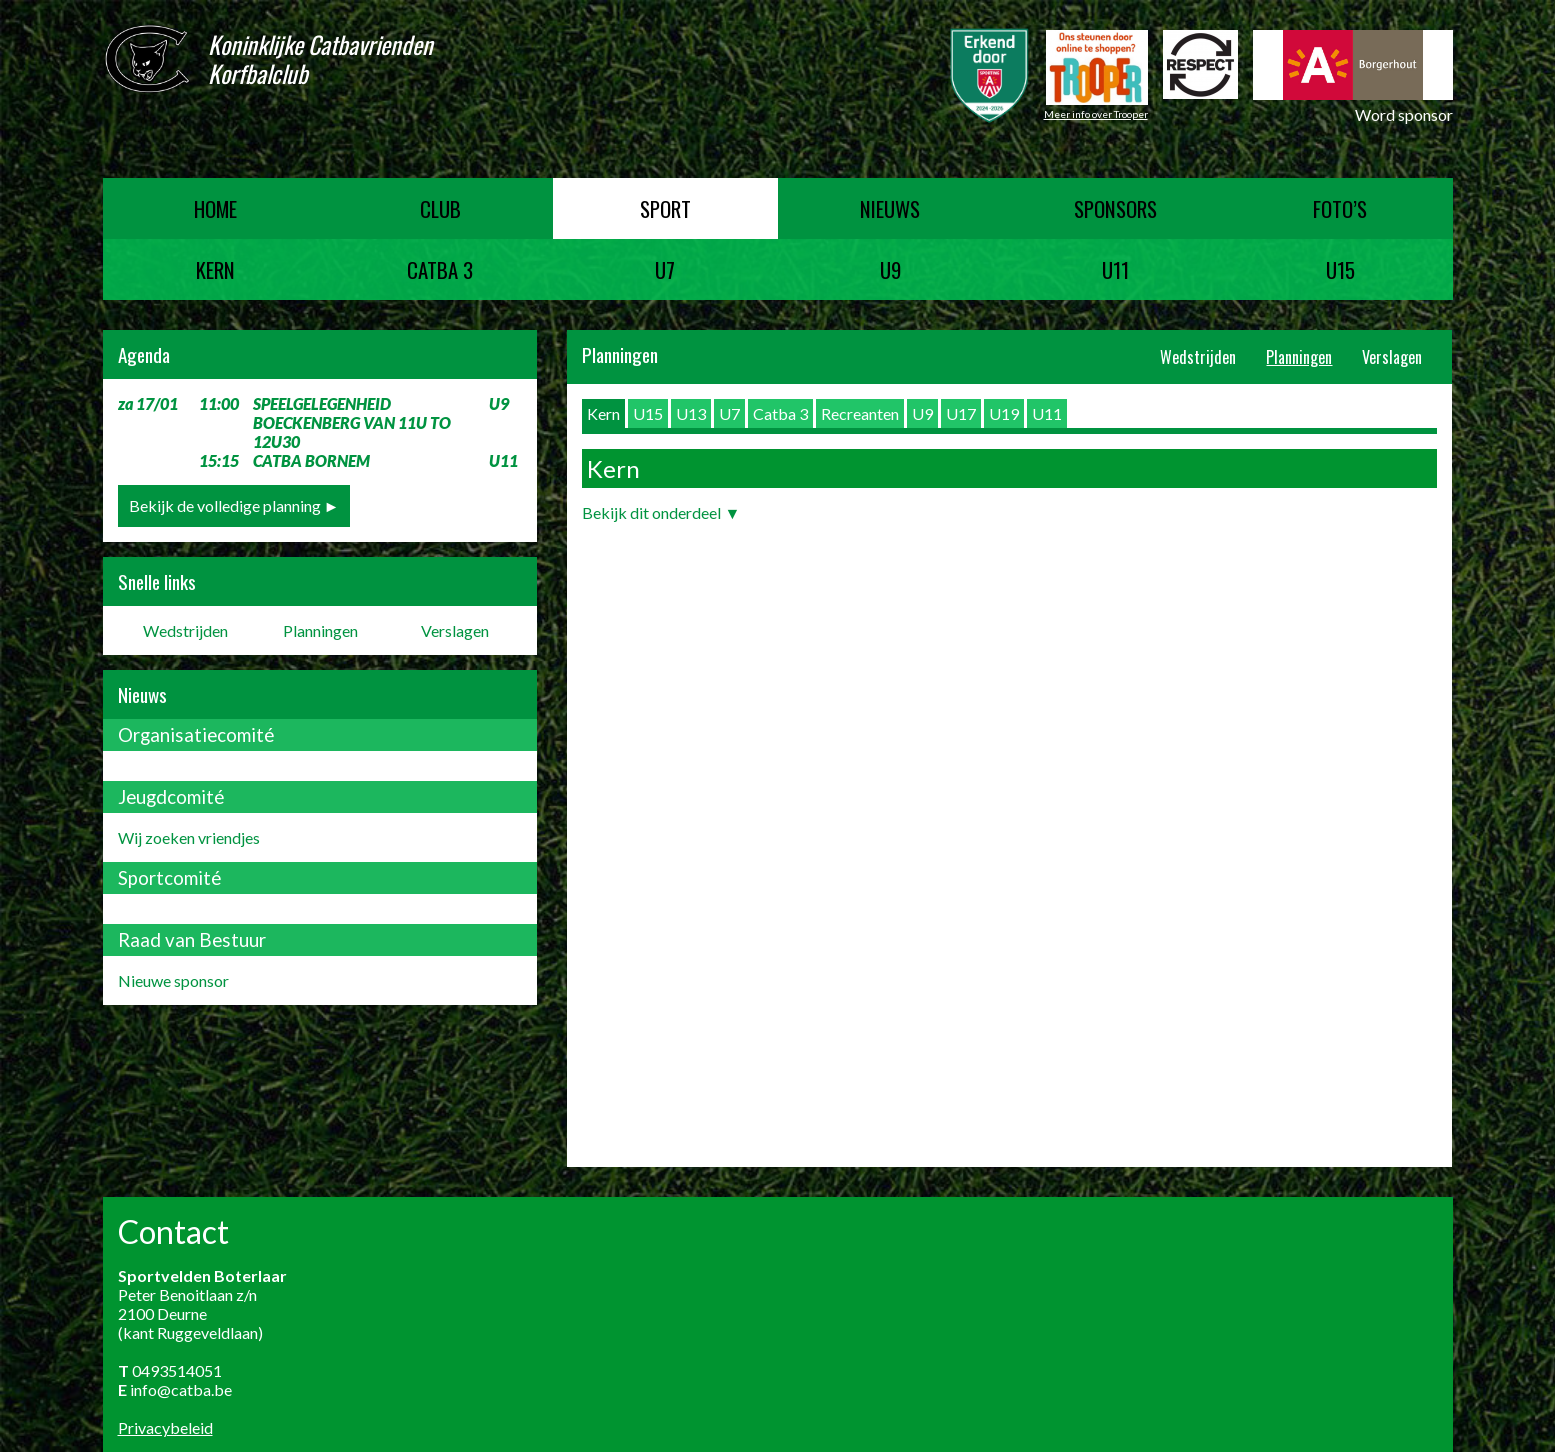 The width and height of the screenshot is (1555, 1452). I want to click on U15, so click(1340, 269).